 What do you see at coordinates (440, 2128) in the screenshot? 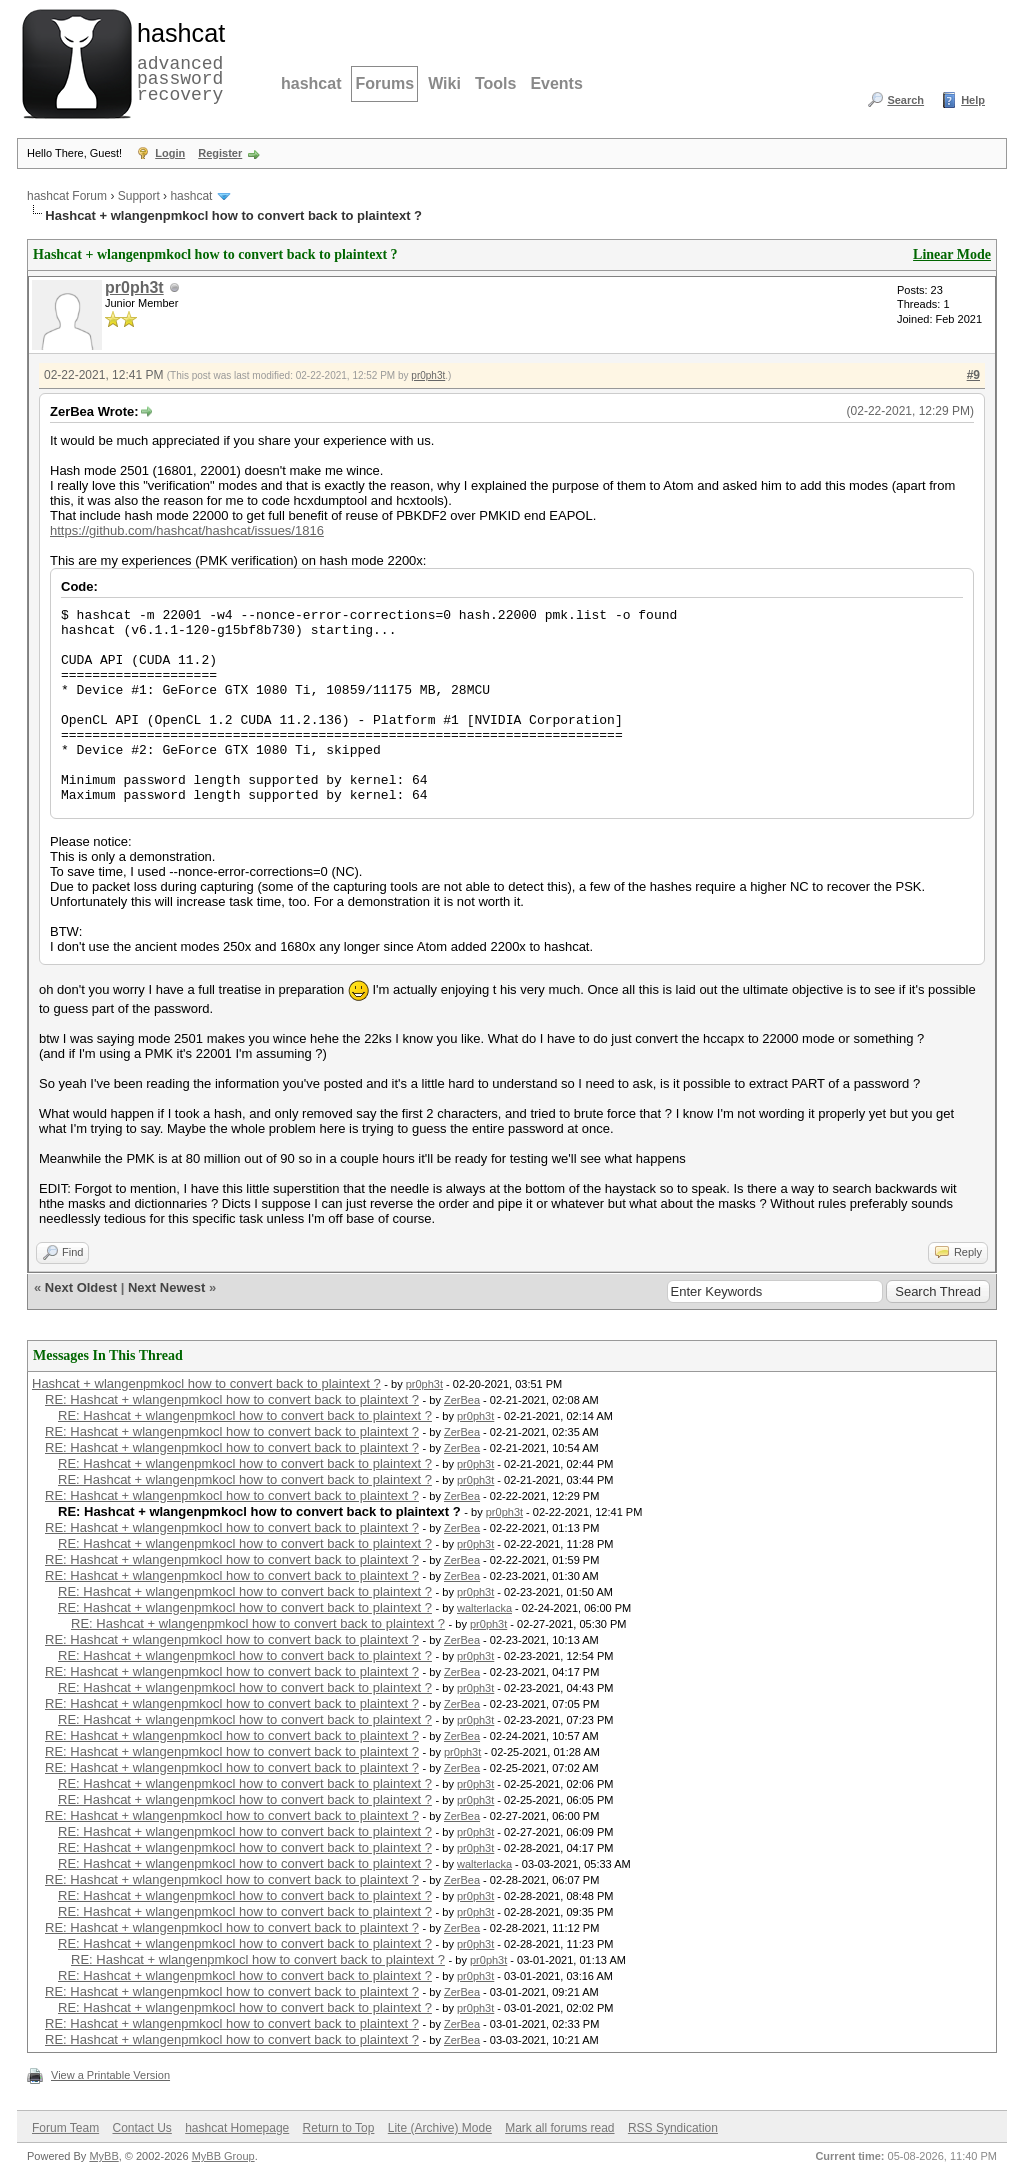
I see `Lite (Archive) Mode` at bounding box center [440, 2128].